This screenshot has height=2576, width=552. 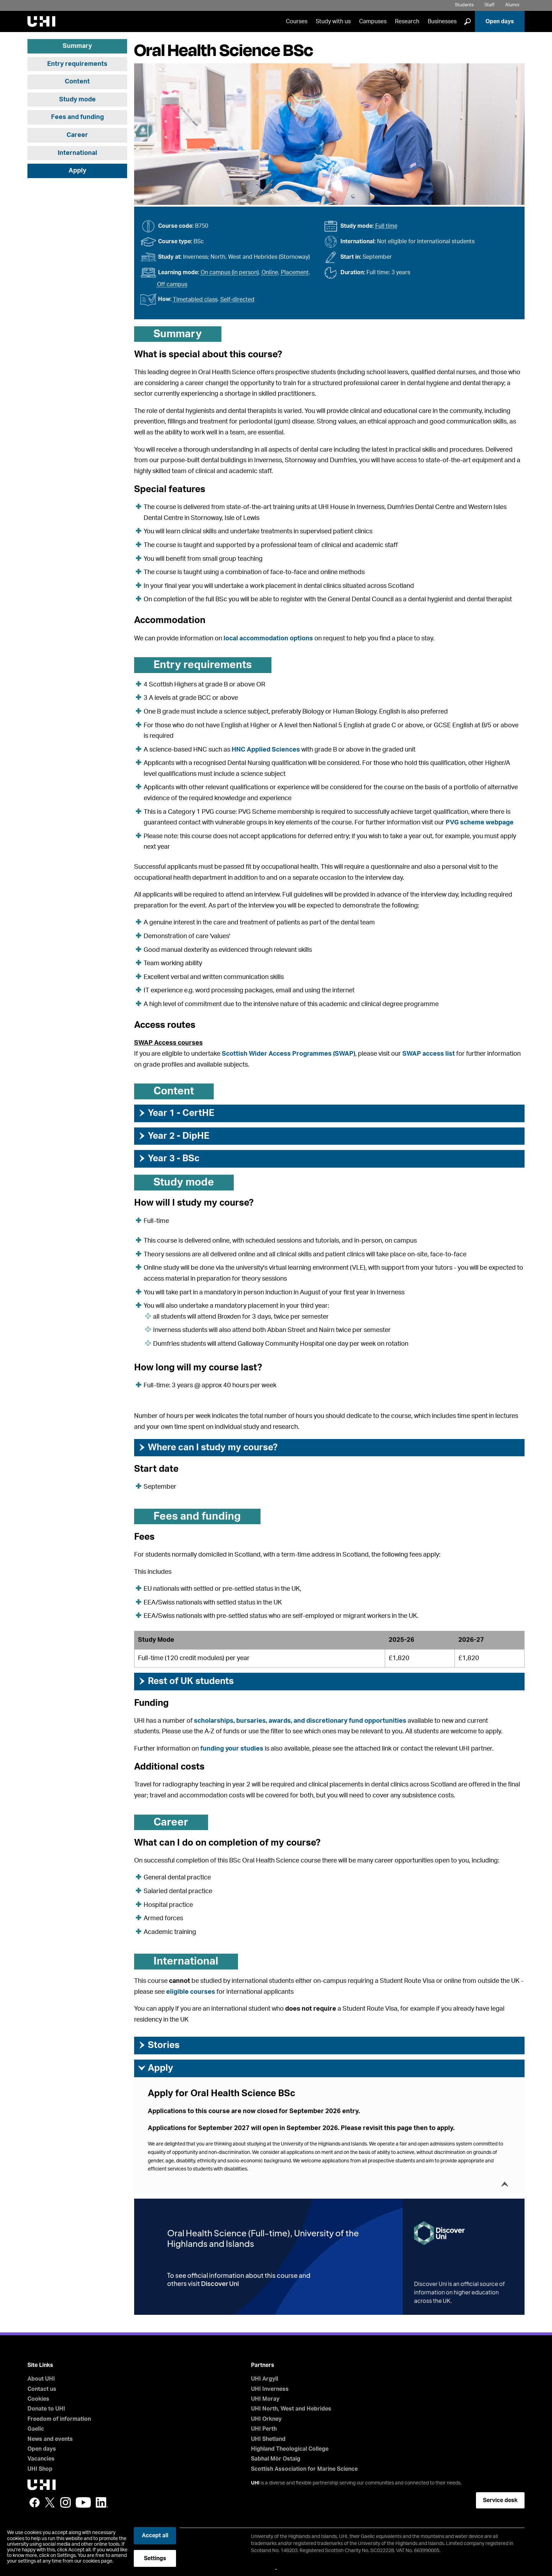 What do you see at coordinates (270, 272) in the screenshot?
I see `Online` at bounding box center [270, 272].